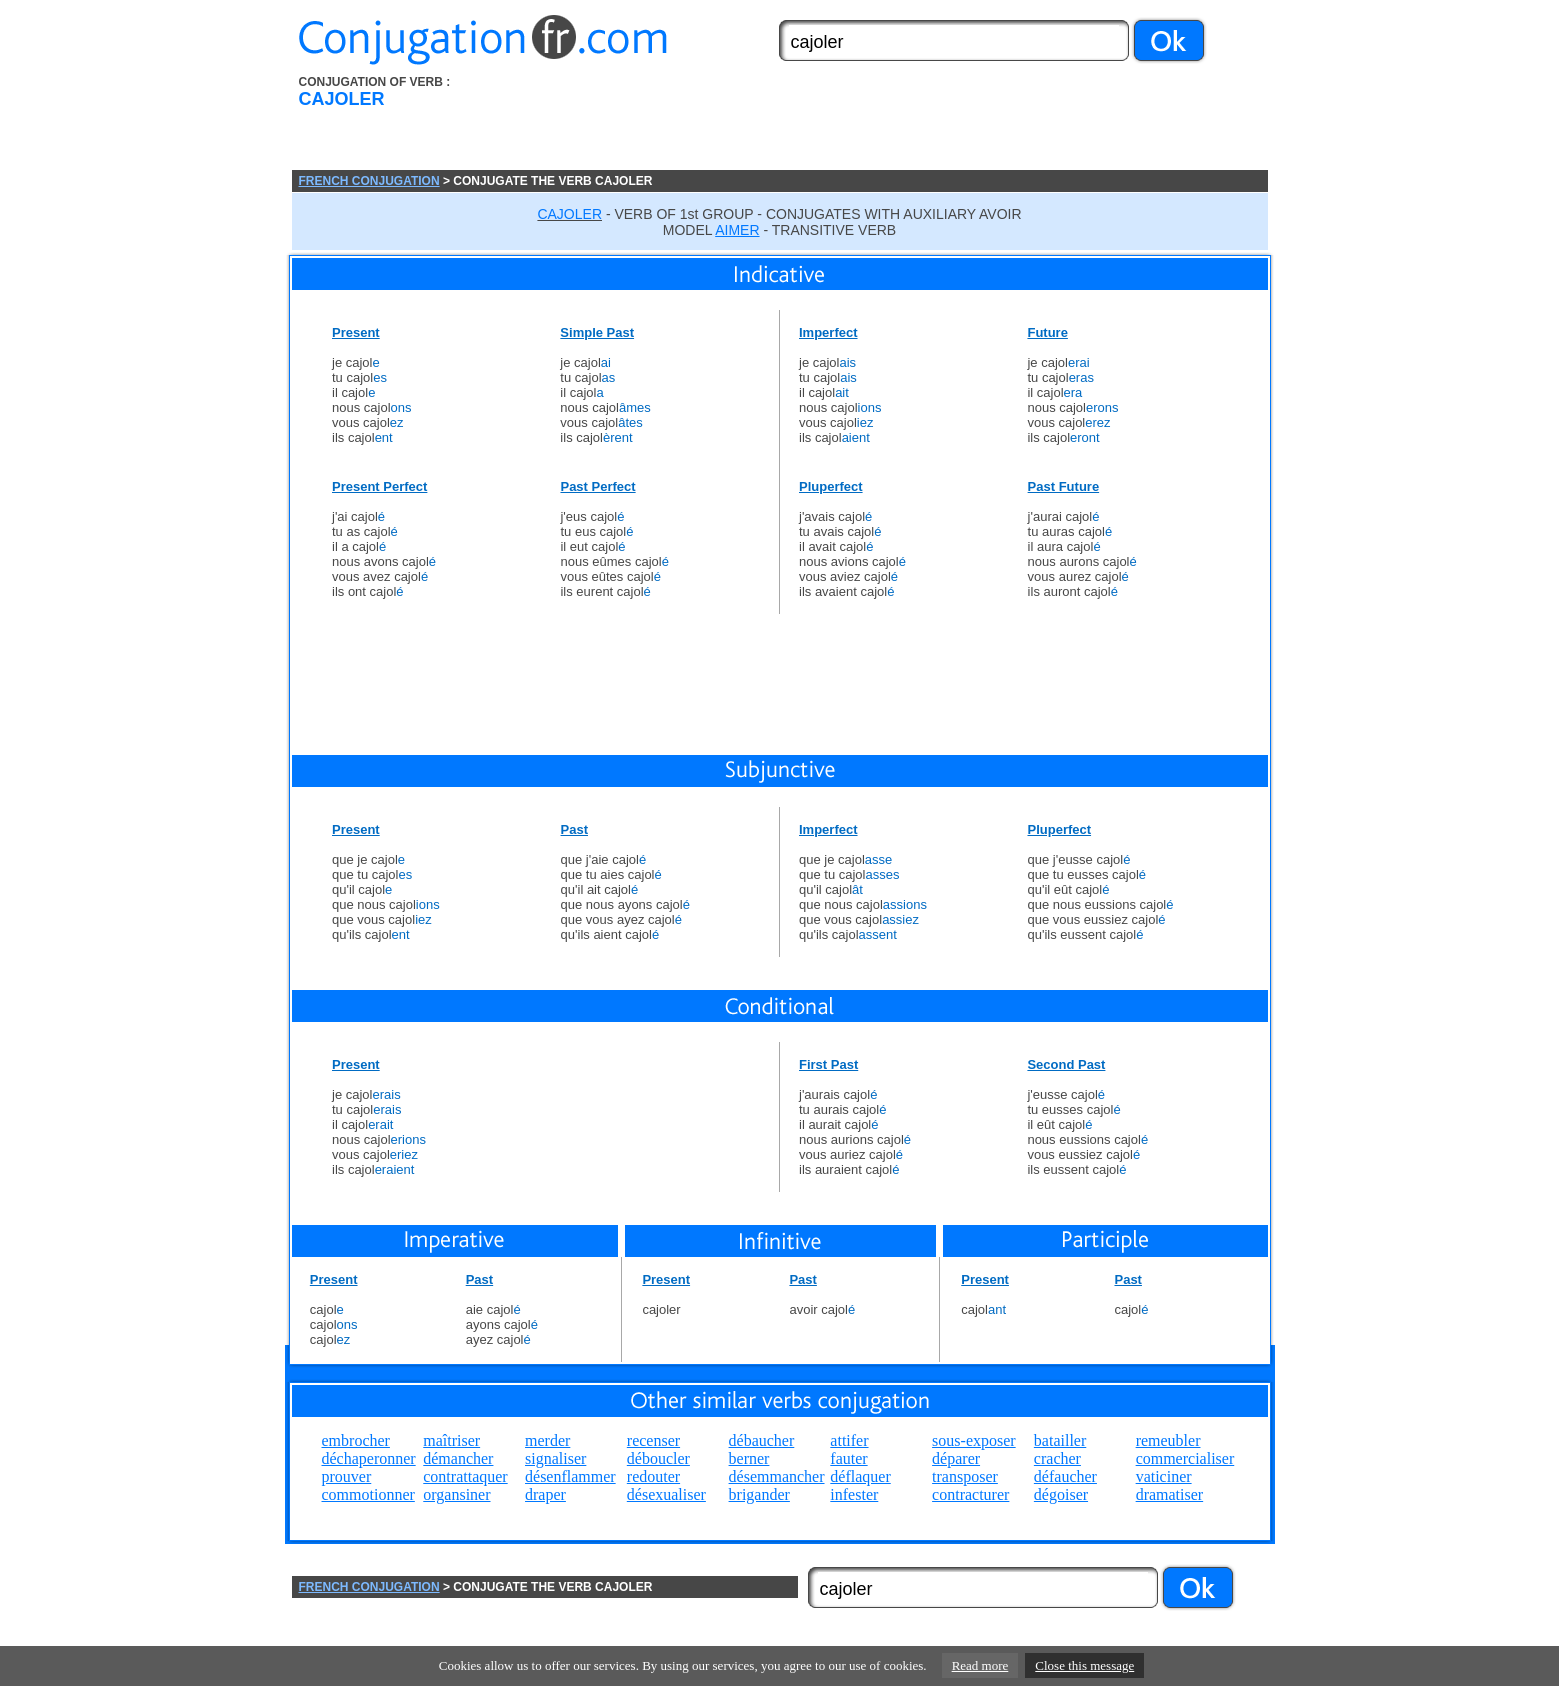  I want to click on contrattaquer, so click(465, 1476).